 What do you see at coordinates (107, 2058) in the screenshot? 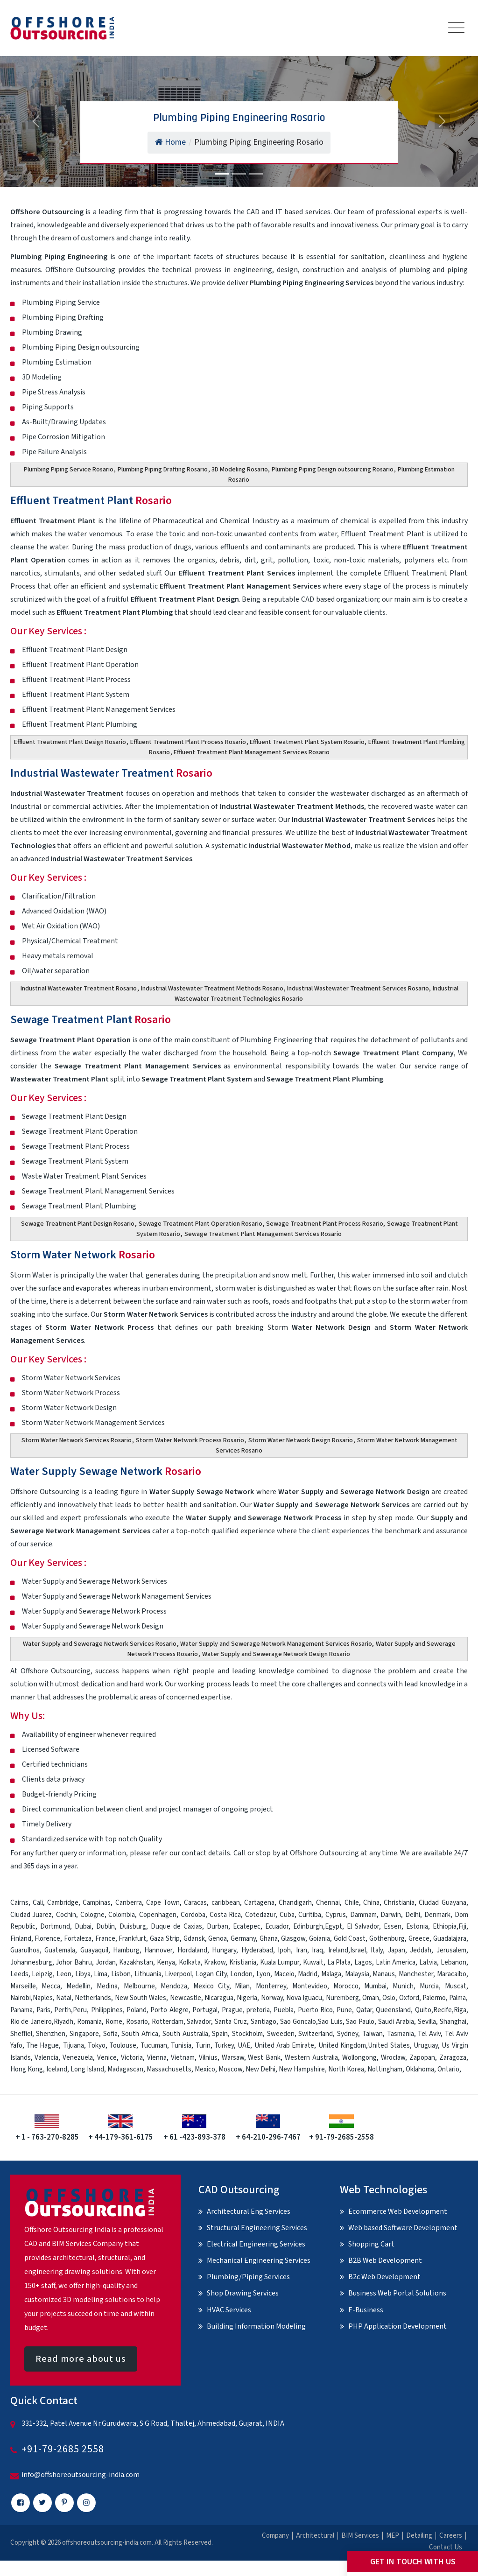
I see `Venice` at bounding box center [107, 2058].